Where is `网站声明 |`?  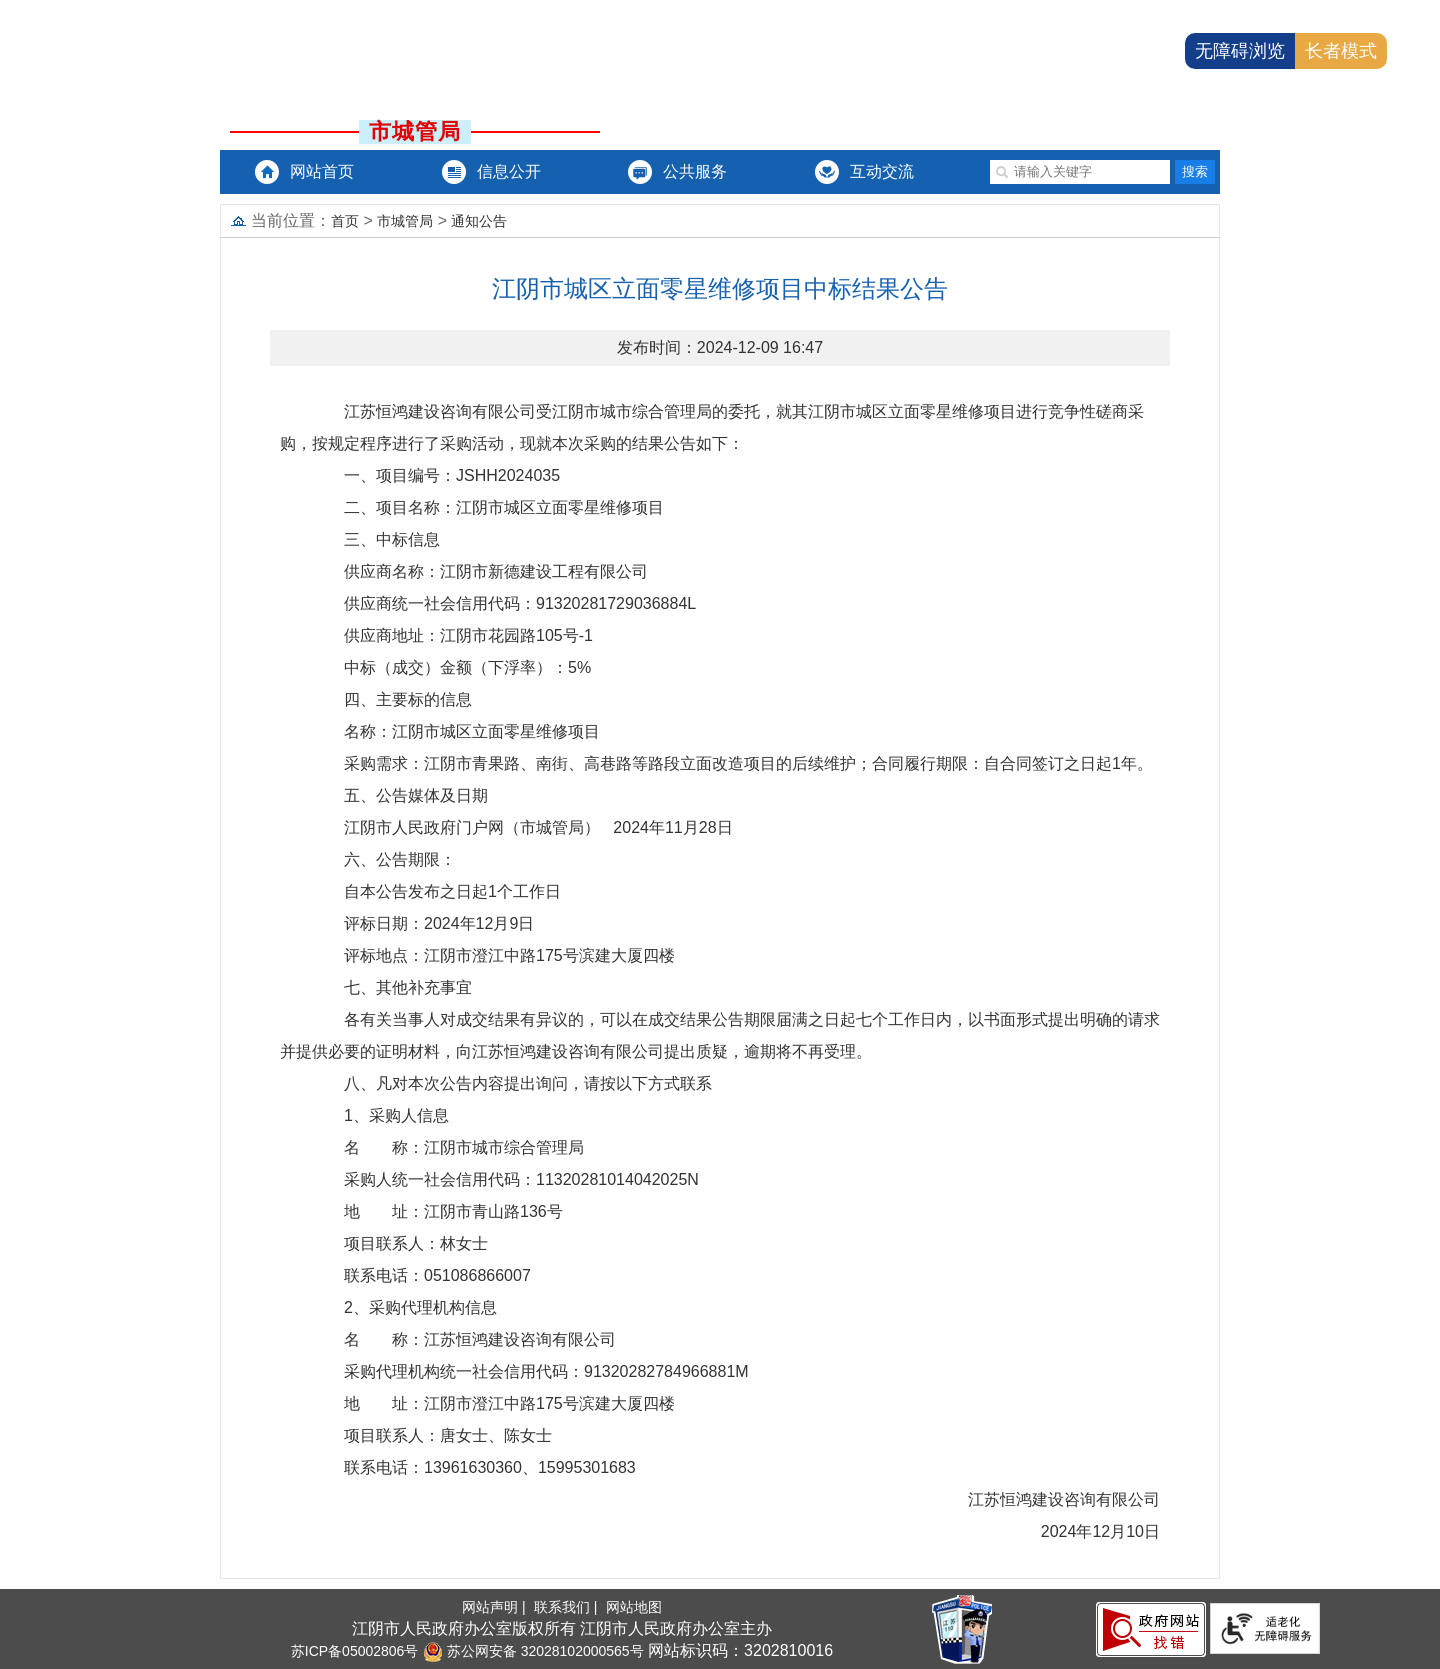 网站声明 | is located at coordinates (495, 1607).